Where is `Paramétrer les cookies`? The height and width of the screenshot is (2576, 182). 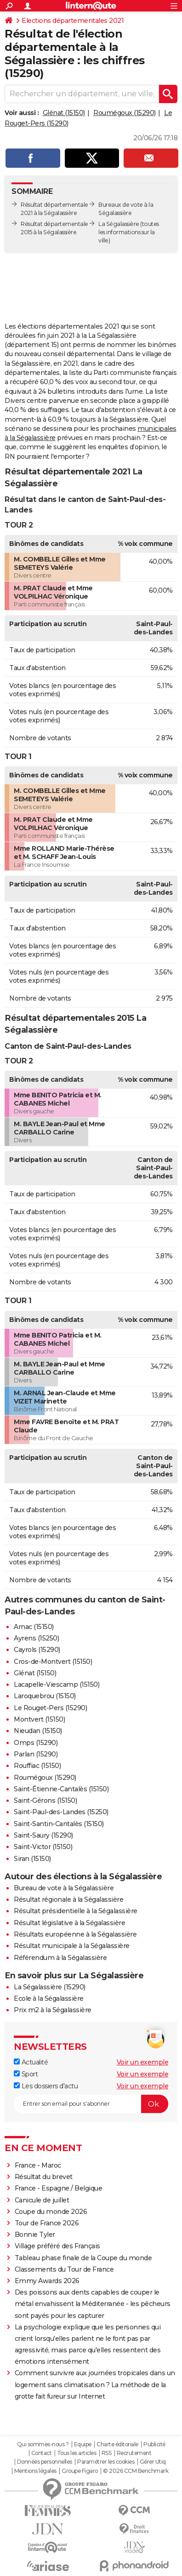
Paramétrer les cookies is located at coordinates (105, 2462).